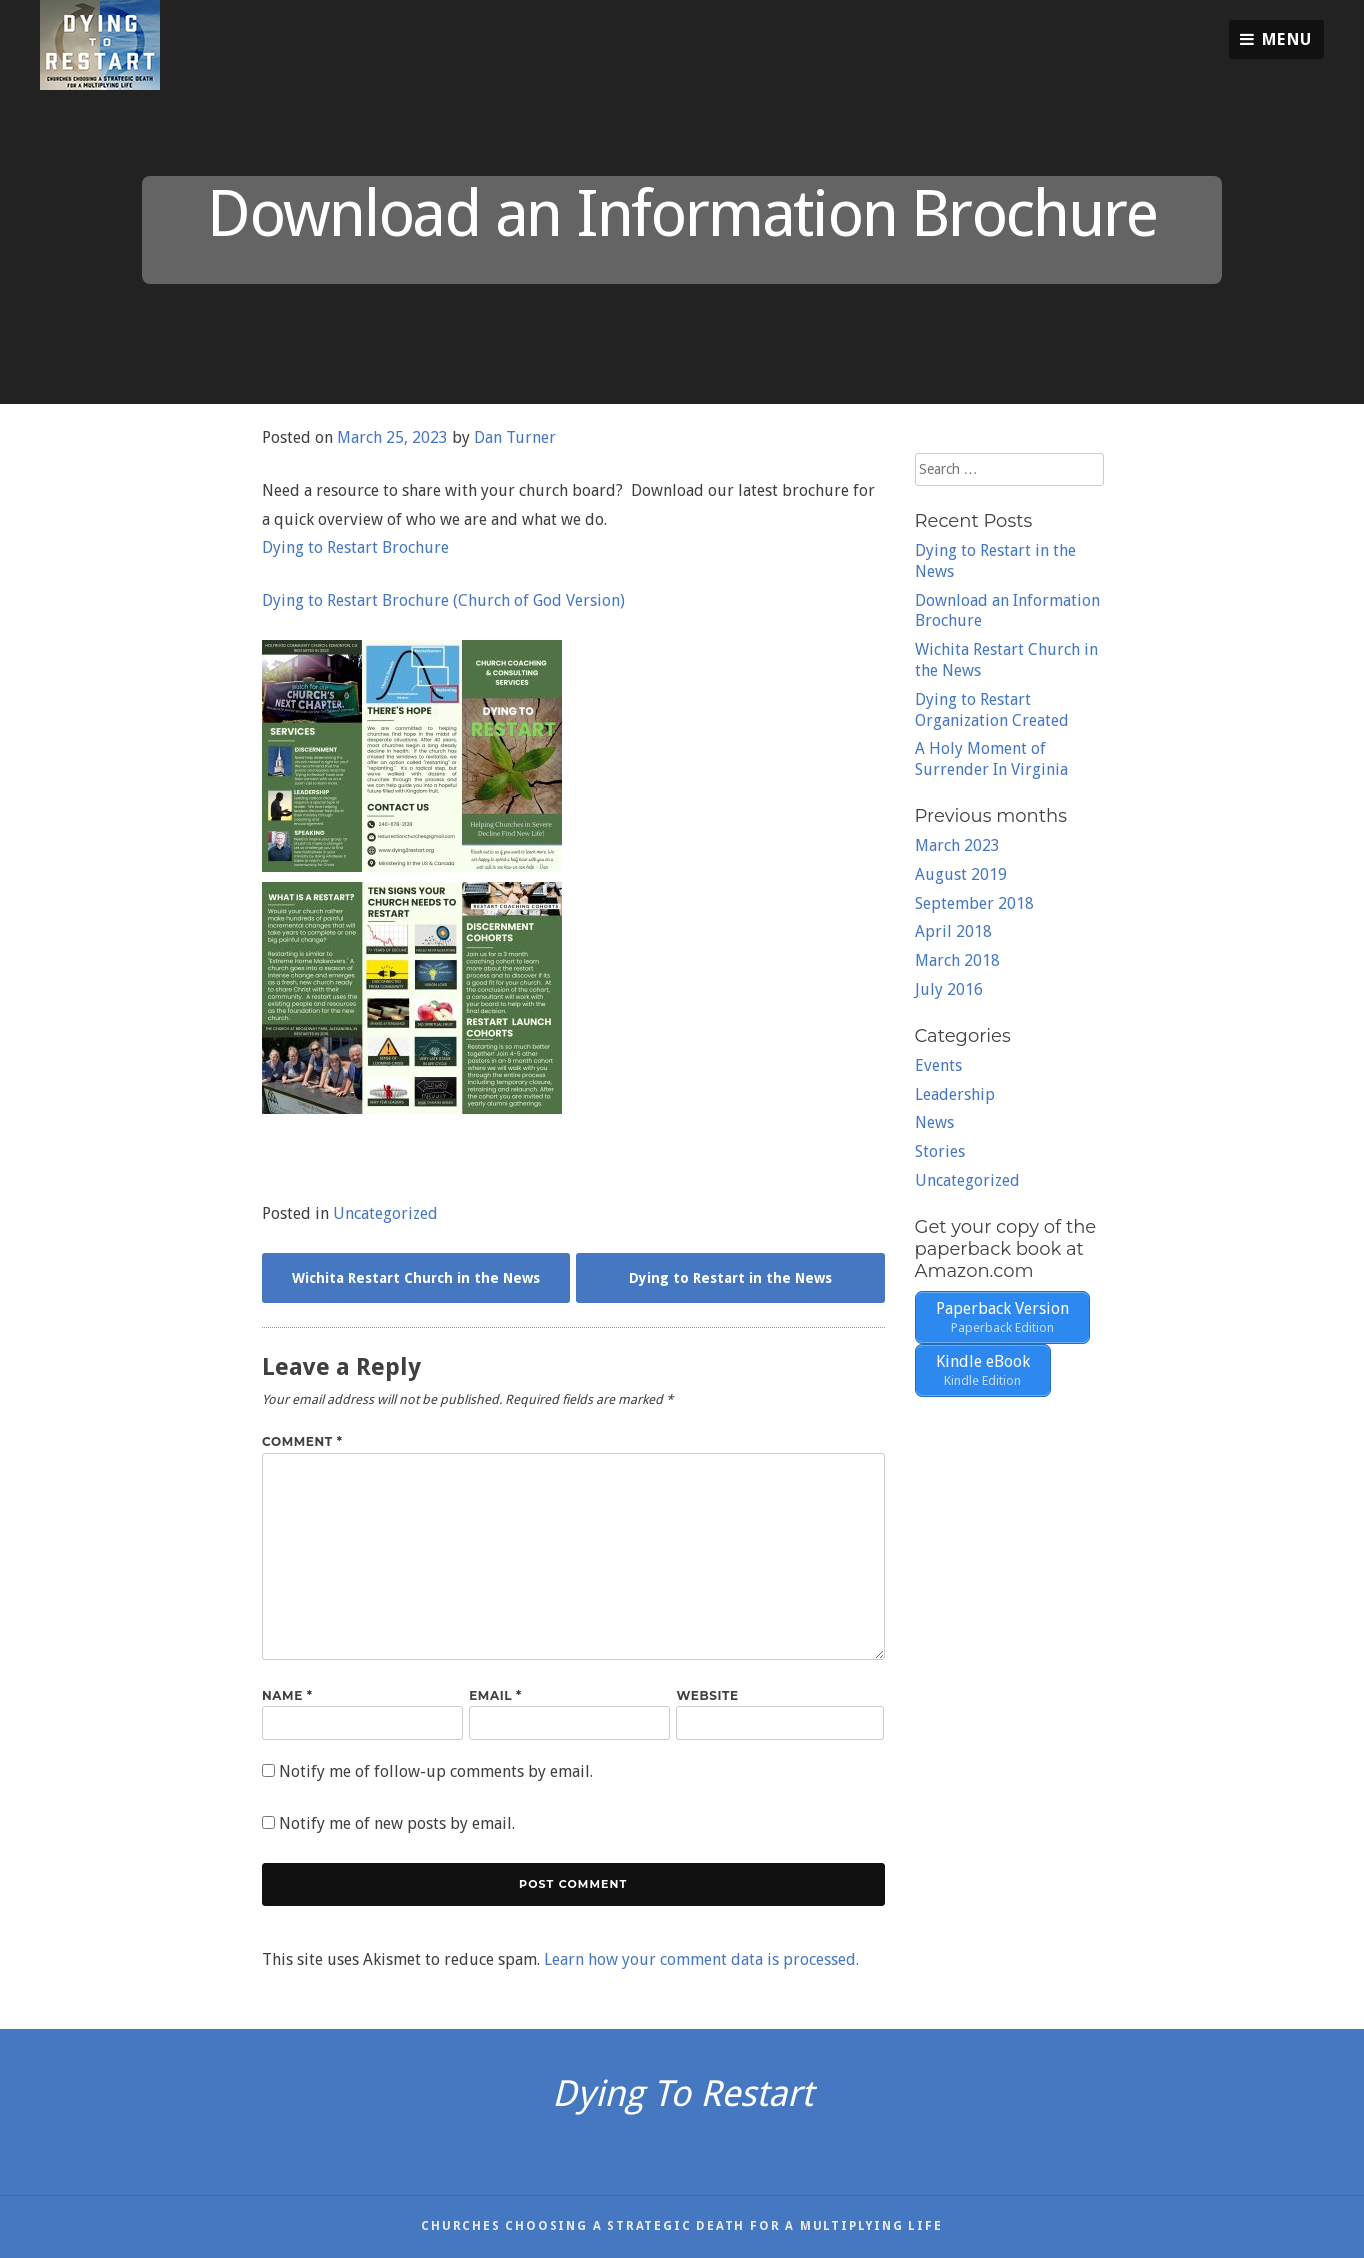 This screenshot has width=1364, height=2258. What do you see at coordinates (991, 759) in the screenshot?
I see `A Holy Moment of Surrender In Virginia` at bounding box center [991, 759].